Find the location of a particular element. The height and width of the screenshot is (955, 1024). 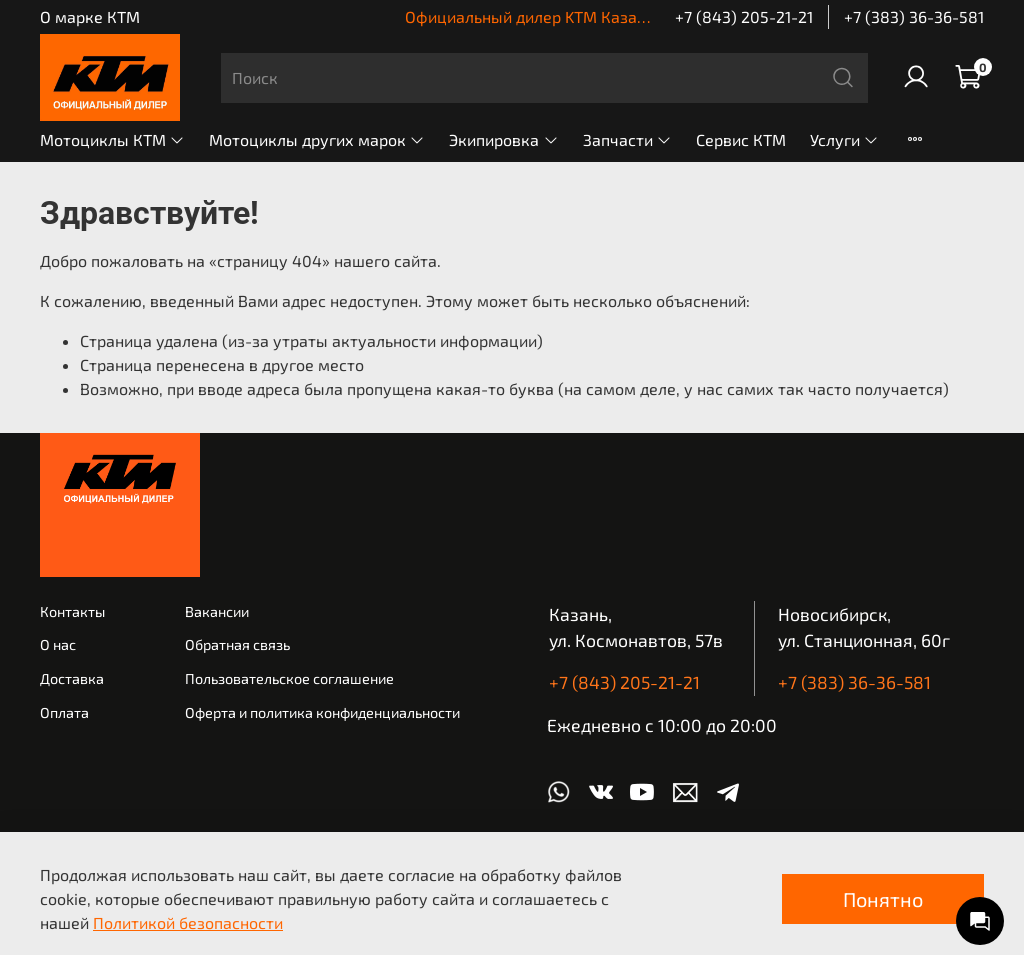

Сервис КТМ is located at coordinates (741, 139).